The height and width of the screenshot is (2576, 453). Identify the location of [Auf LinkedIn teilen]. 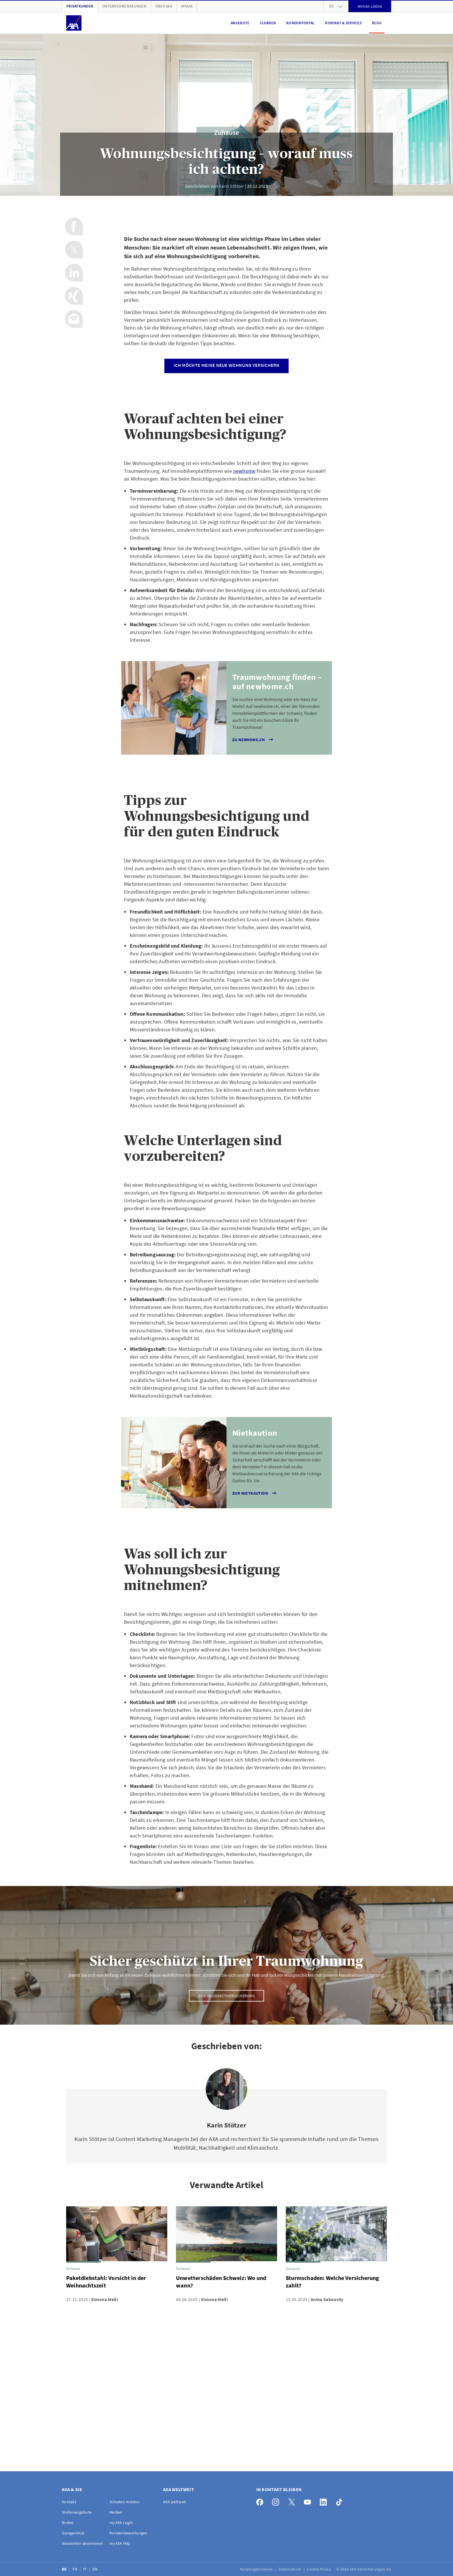
(74, 272).